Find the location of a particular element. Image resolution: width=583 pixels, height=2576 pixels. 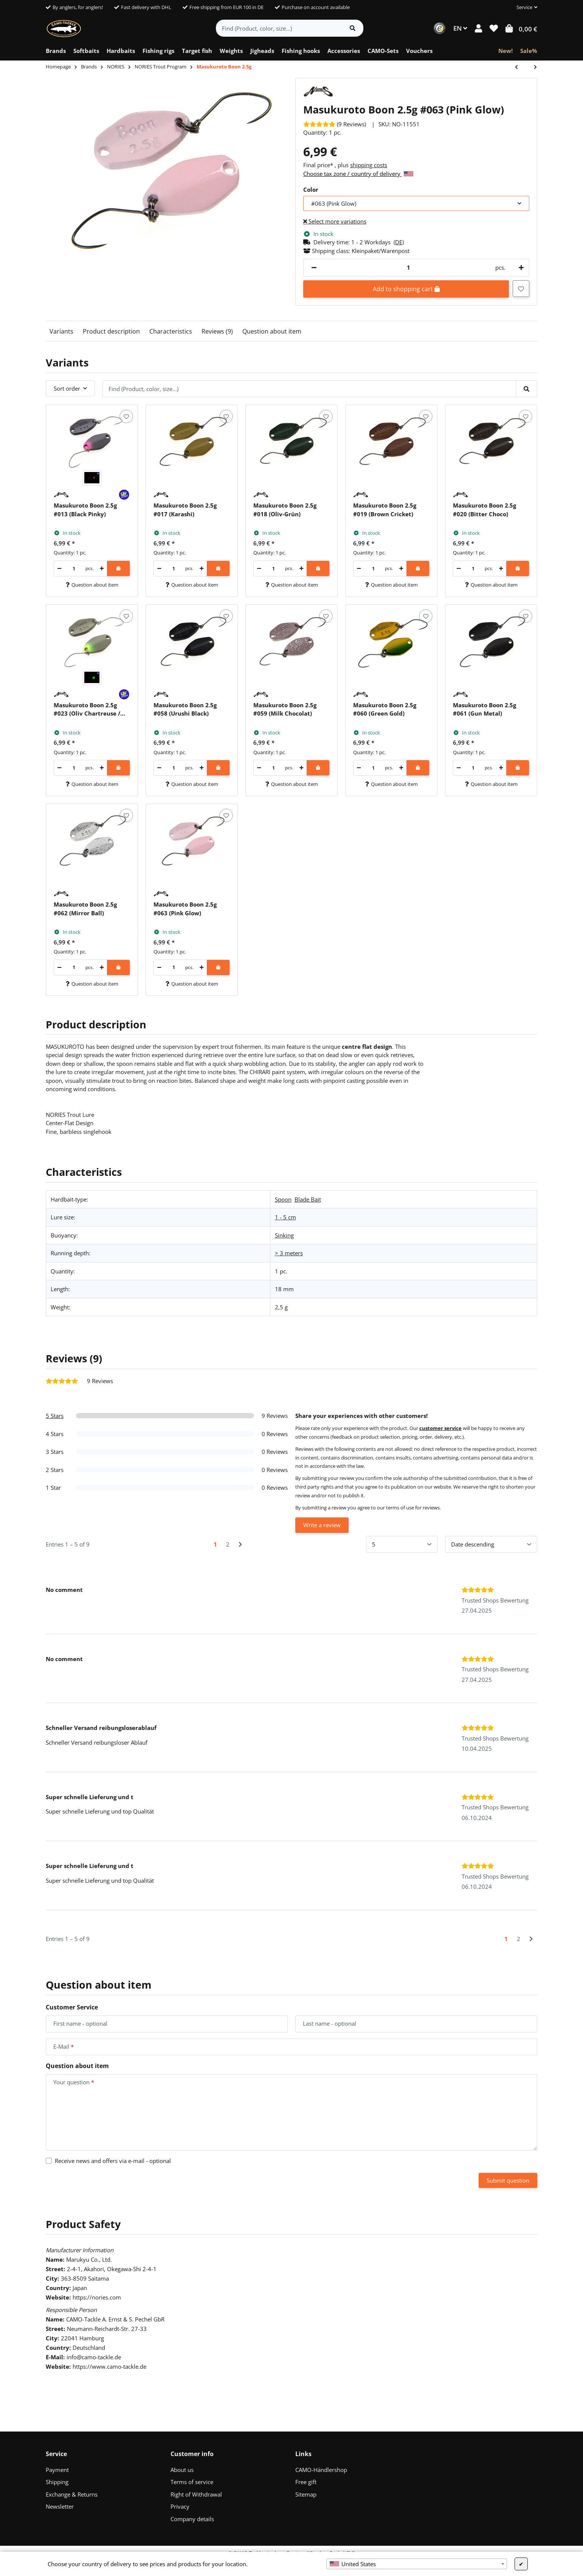

[textbox] is located at coordinates (417, 2564).